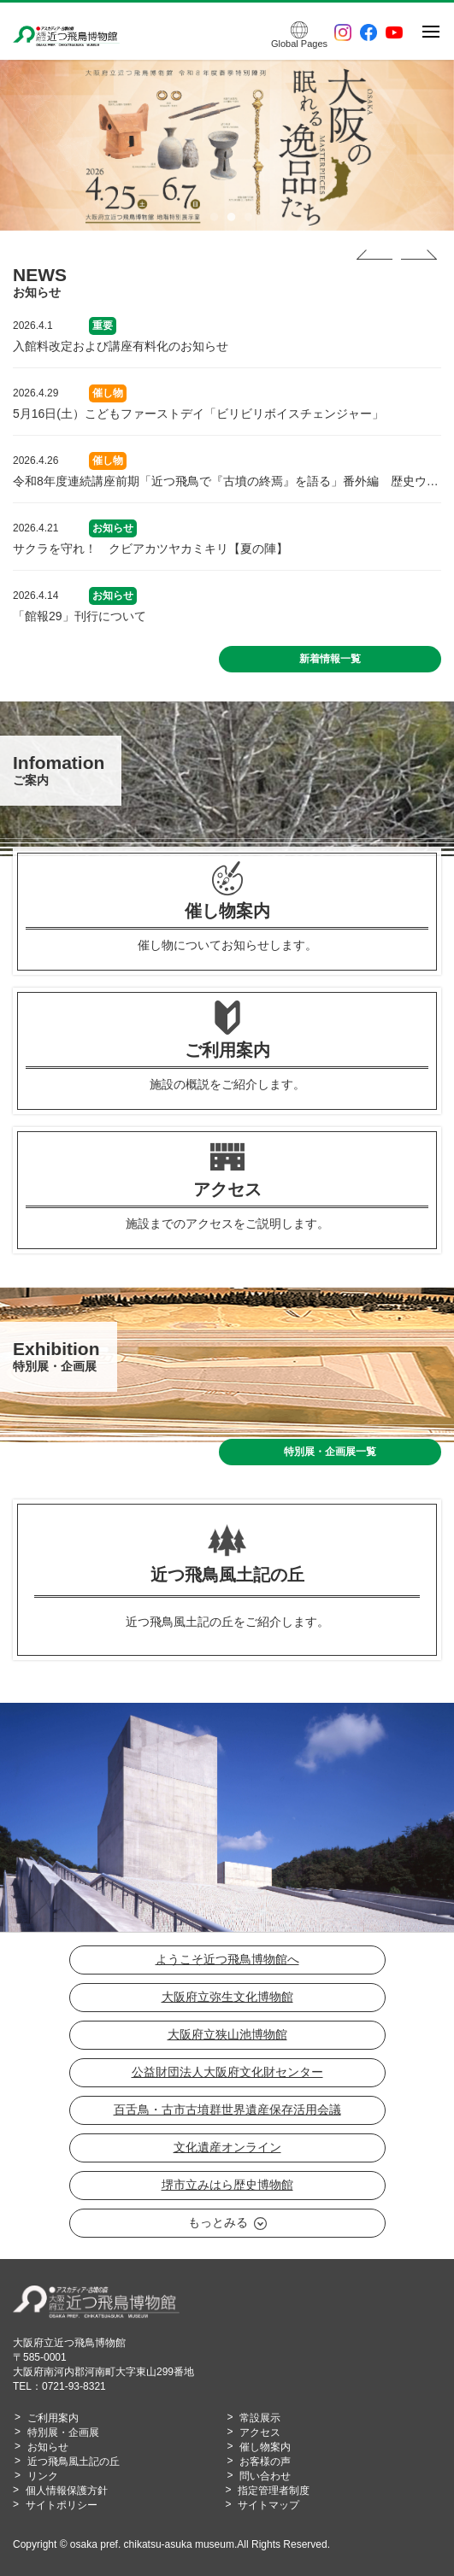 This screenshot has height=2576, width=454. Describe the element at coordinates (259, 2418) in the screenshot. I see `常設展示` at that location.